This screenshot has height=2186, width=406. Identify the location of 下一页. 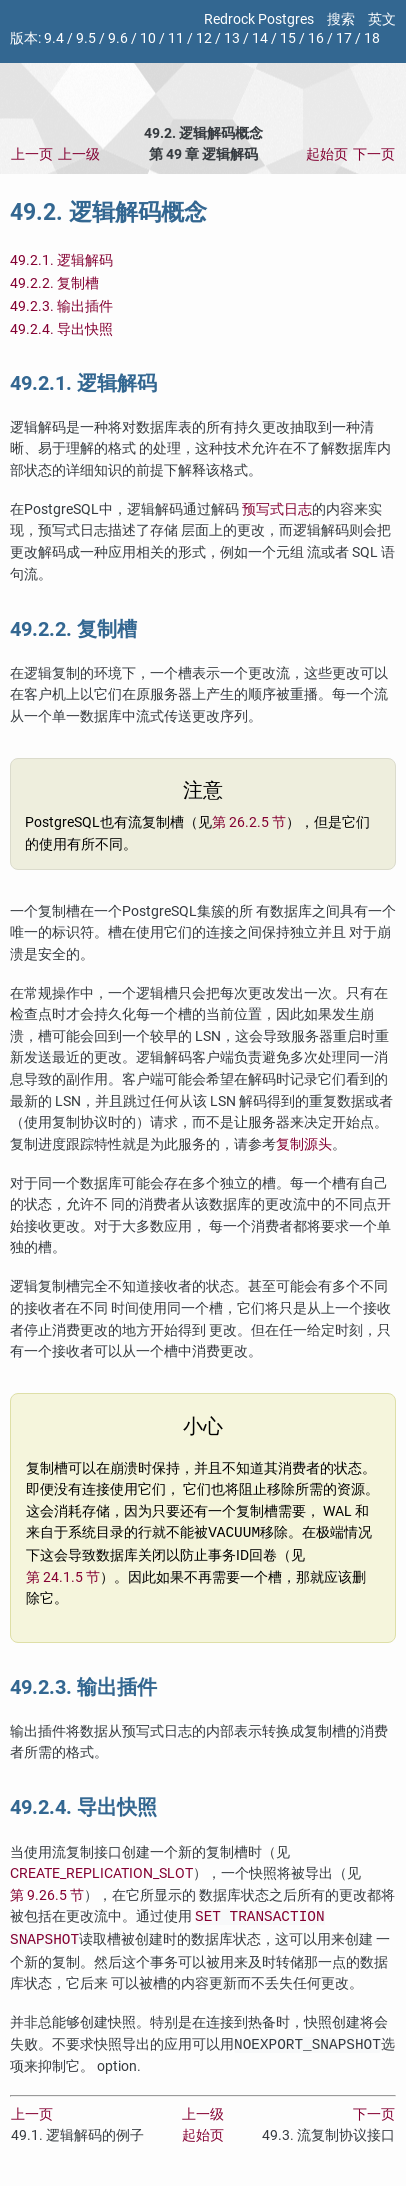
(374, 154).